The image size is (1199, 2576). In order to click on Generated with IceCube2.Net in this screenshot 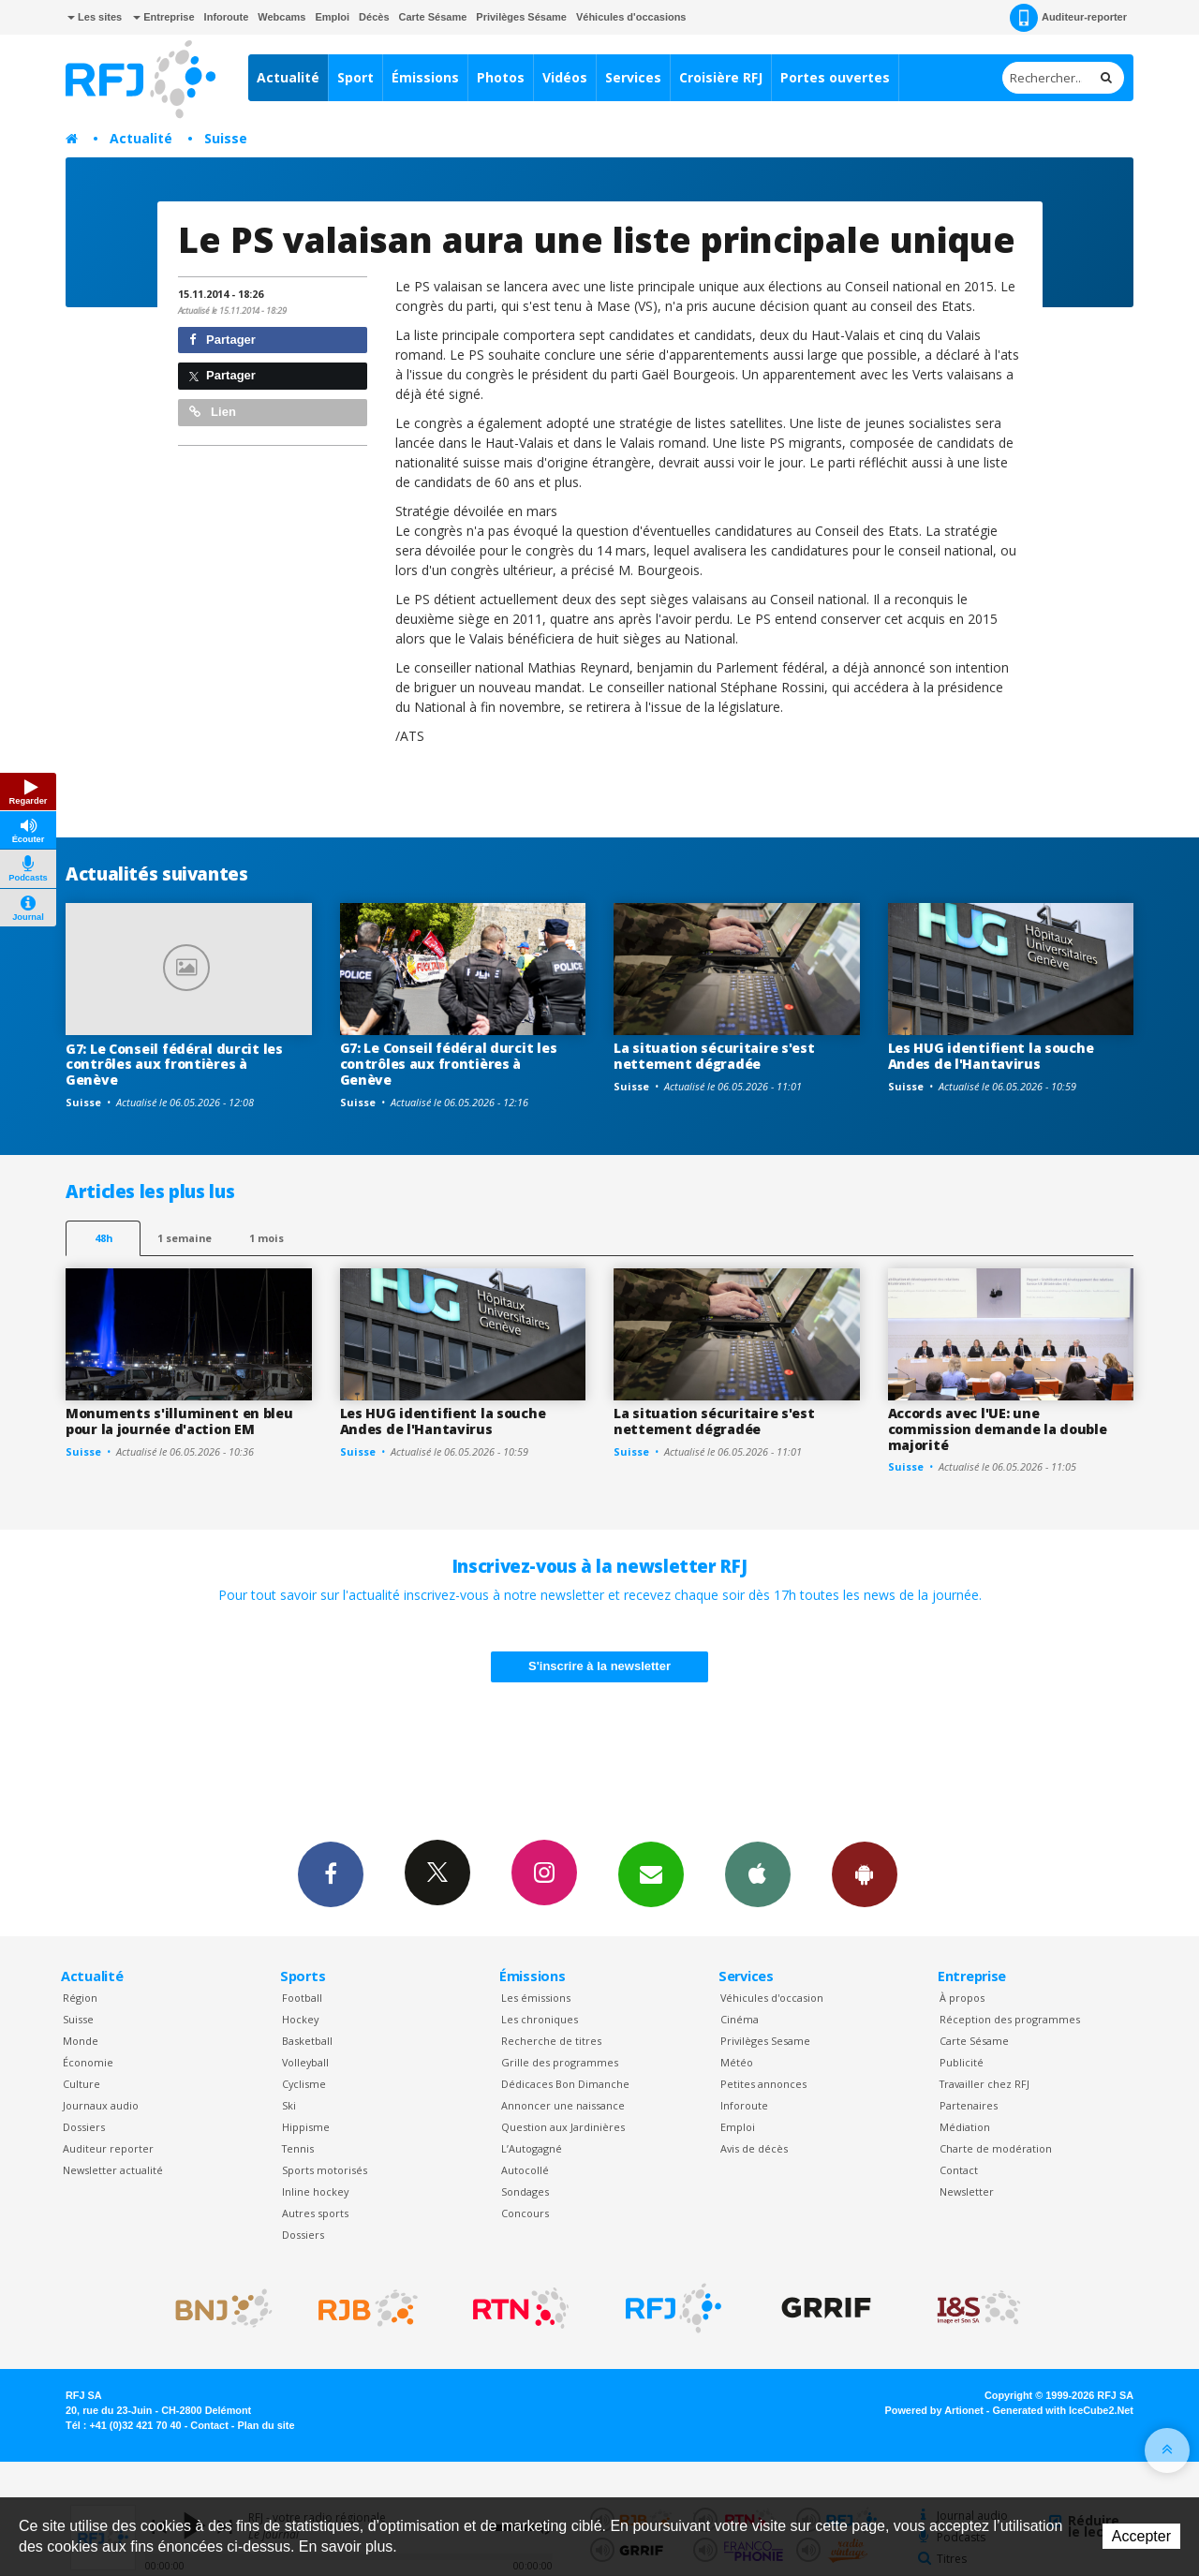, I will do `click(1063, 2410)`.